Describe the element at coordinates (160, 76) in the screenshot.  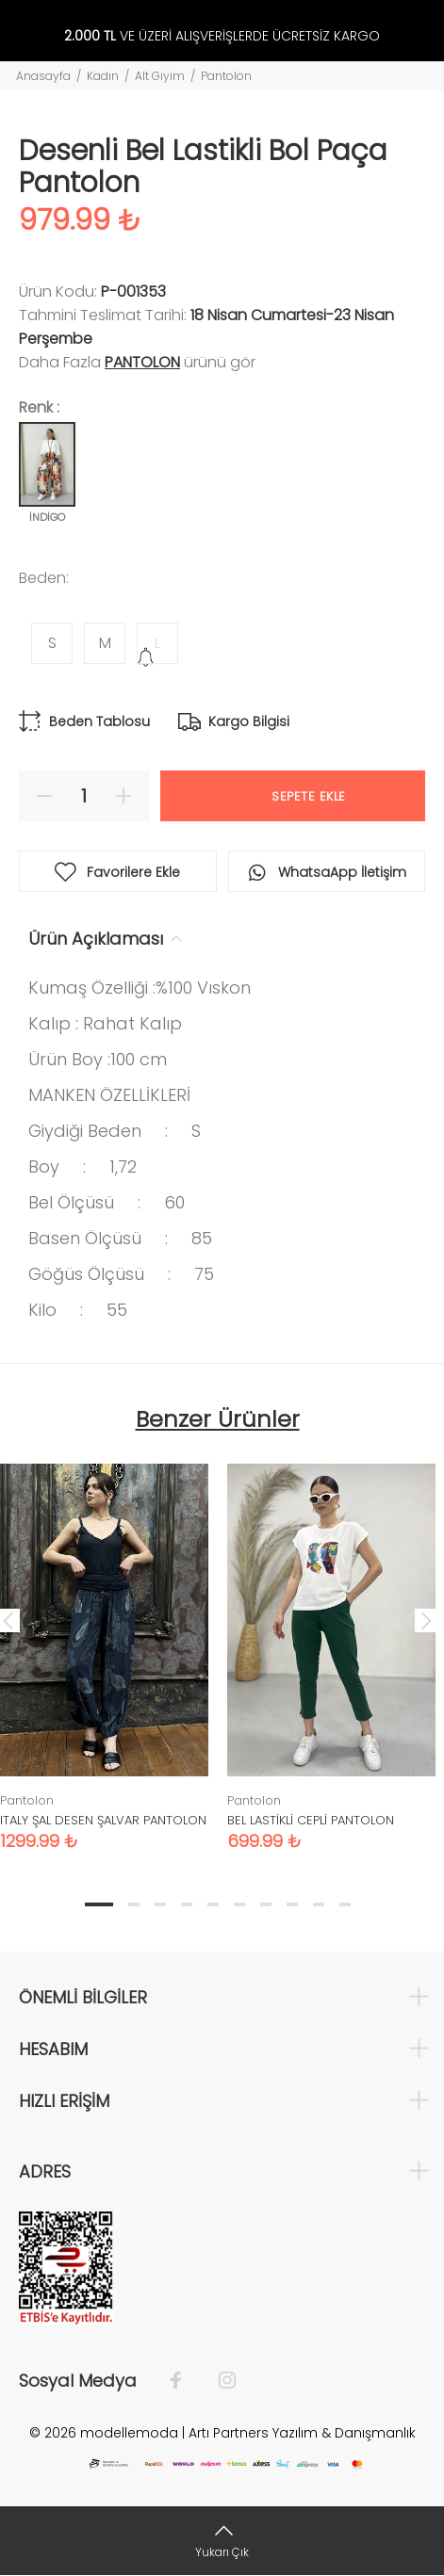
I see `Alt Giyim` at that location.